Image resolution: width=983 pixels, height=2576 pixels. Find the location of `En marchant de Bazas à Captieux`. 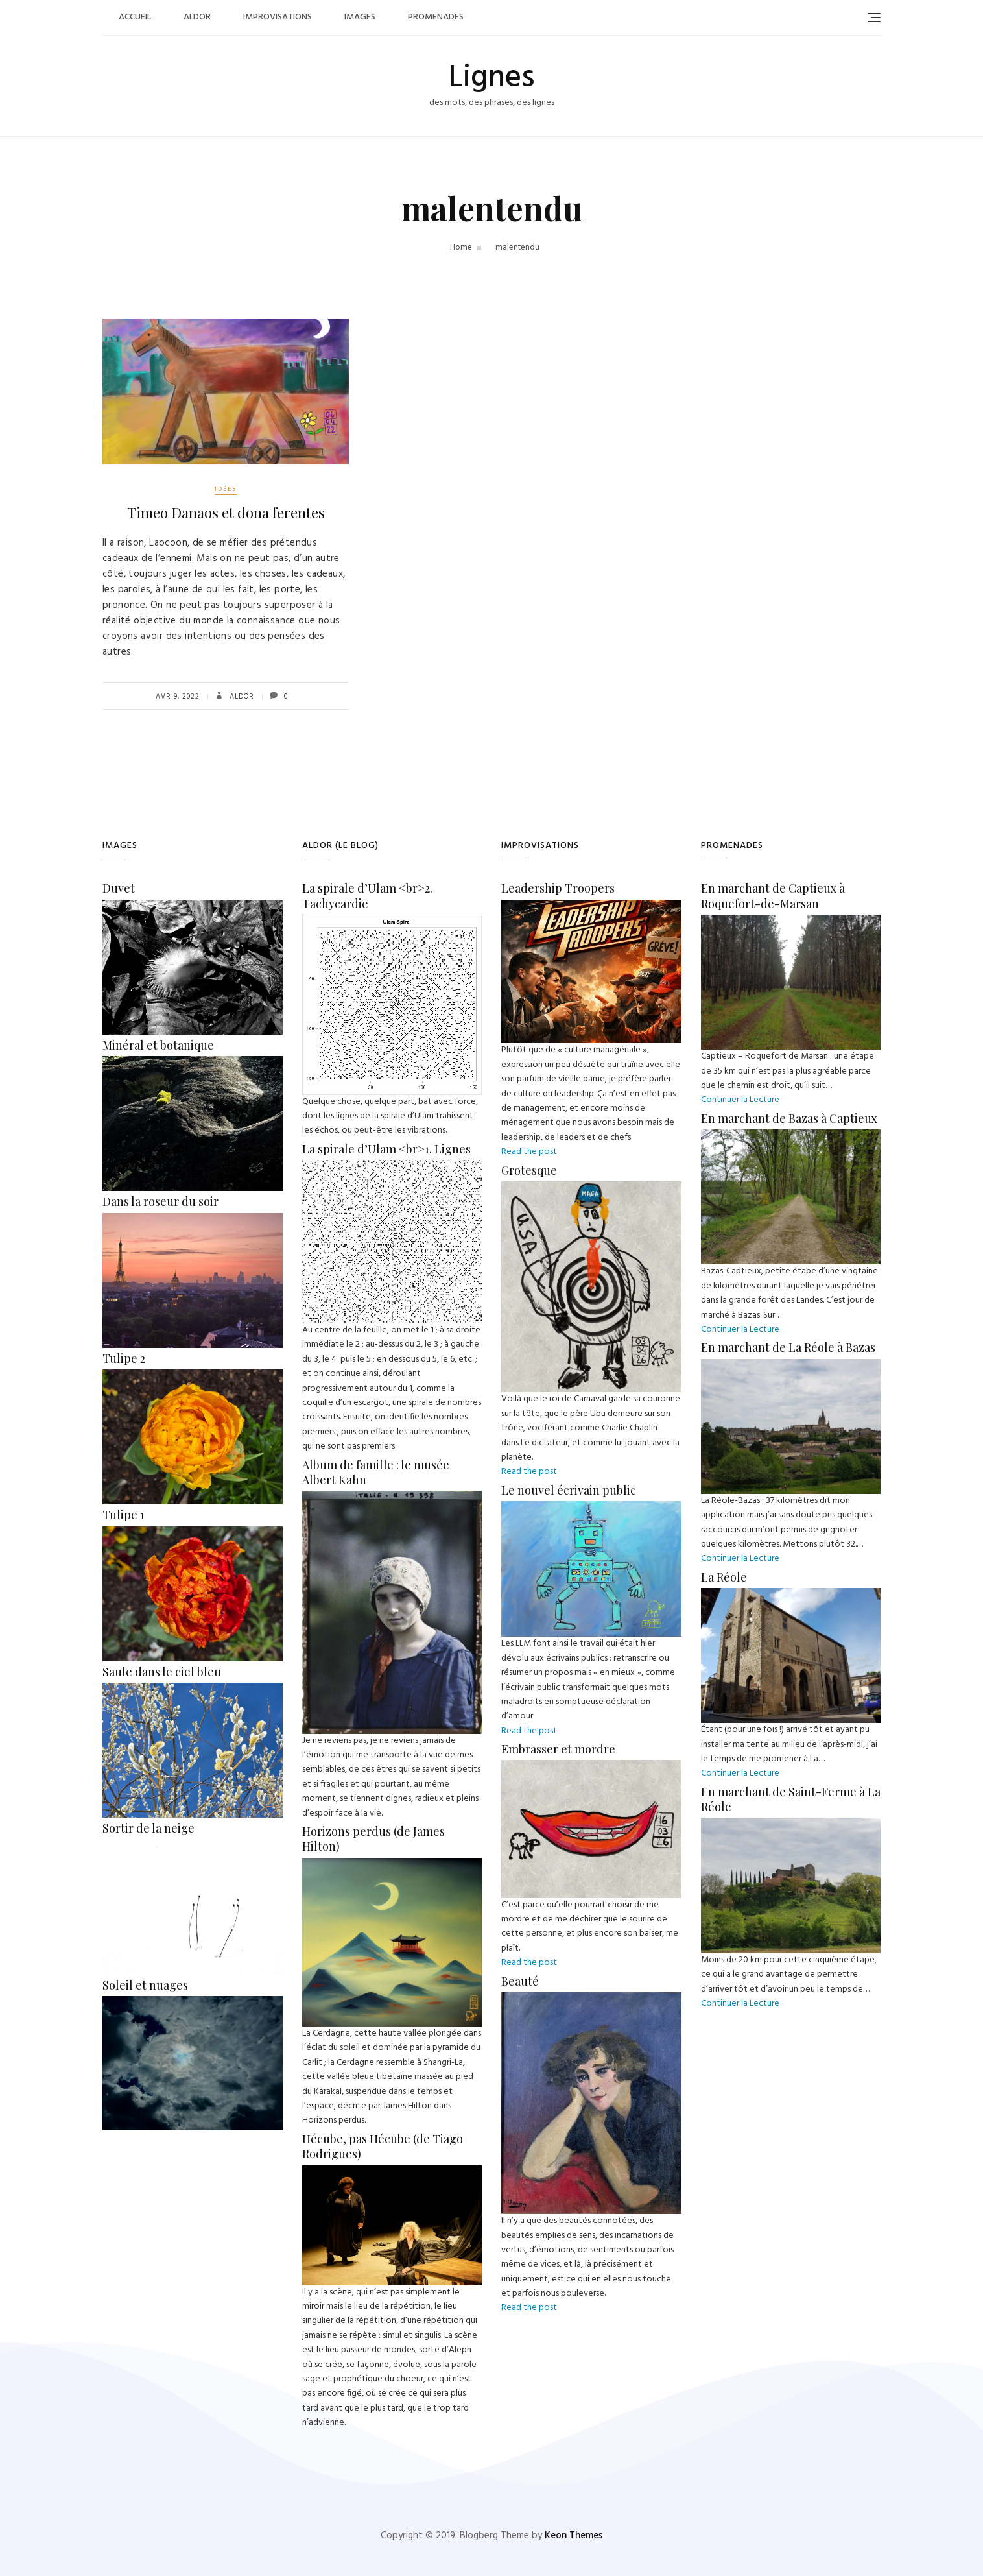

En marchant de Bazas à Captieux is located at coordinates (789, 1118).